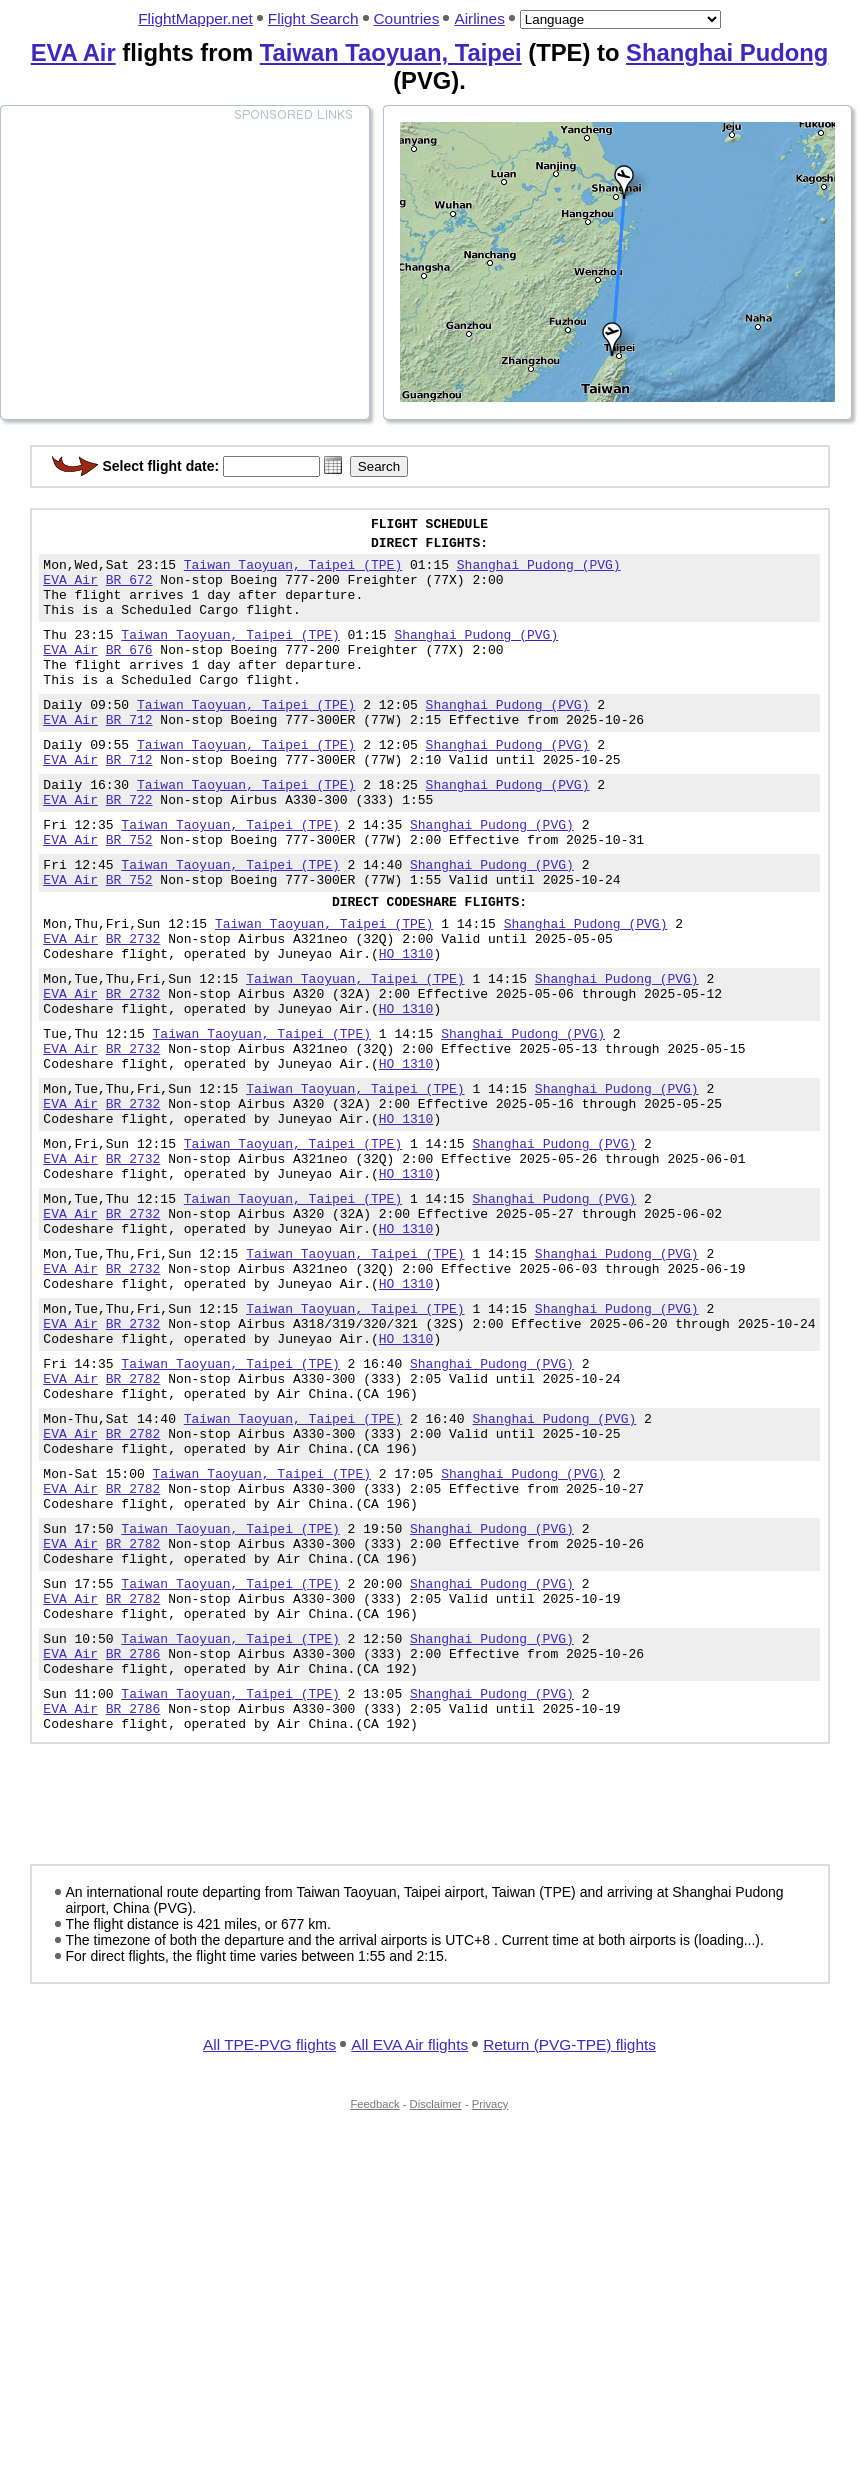  I want to click on FlightMapper.net, so click(195, 18).